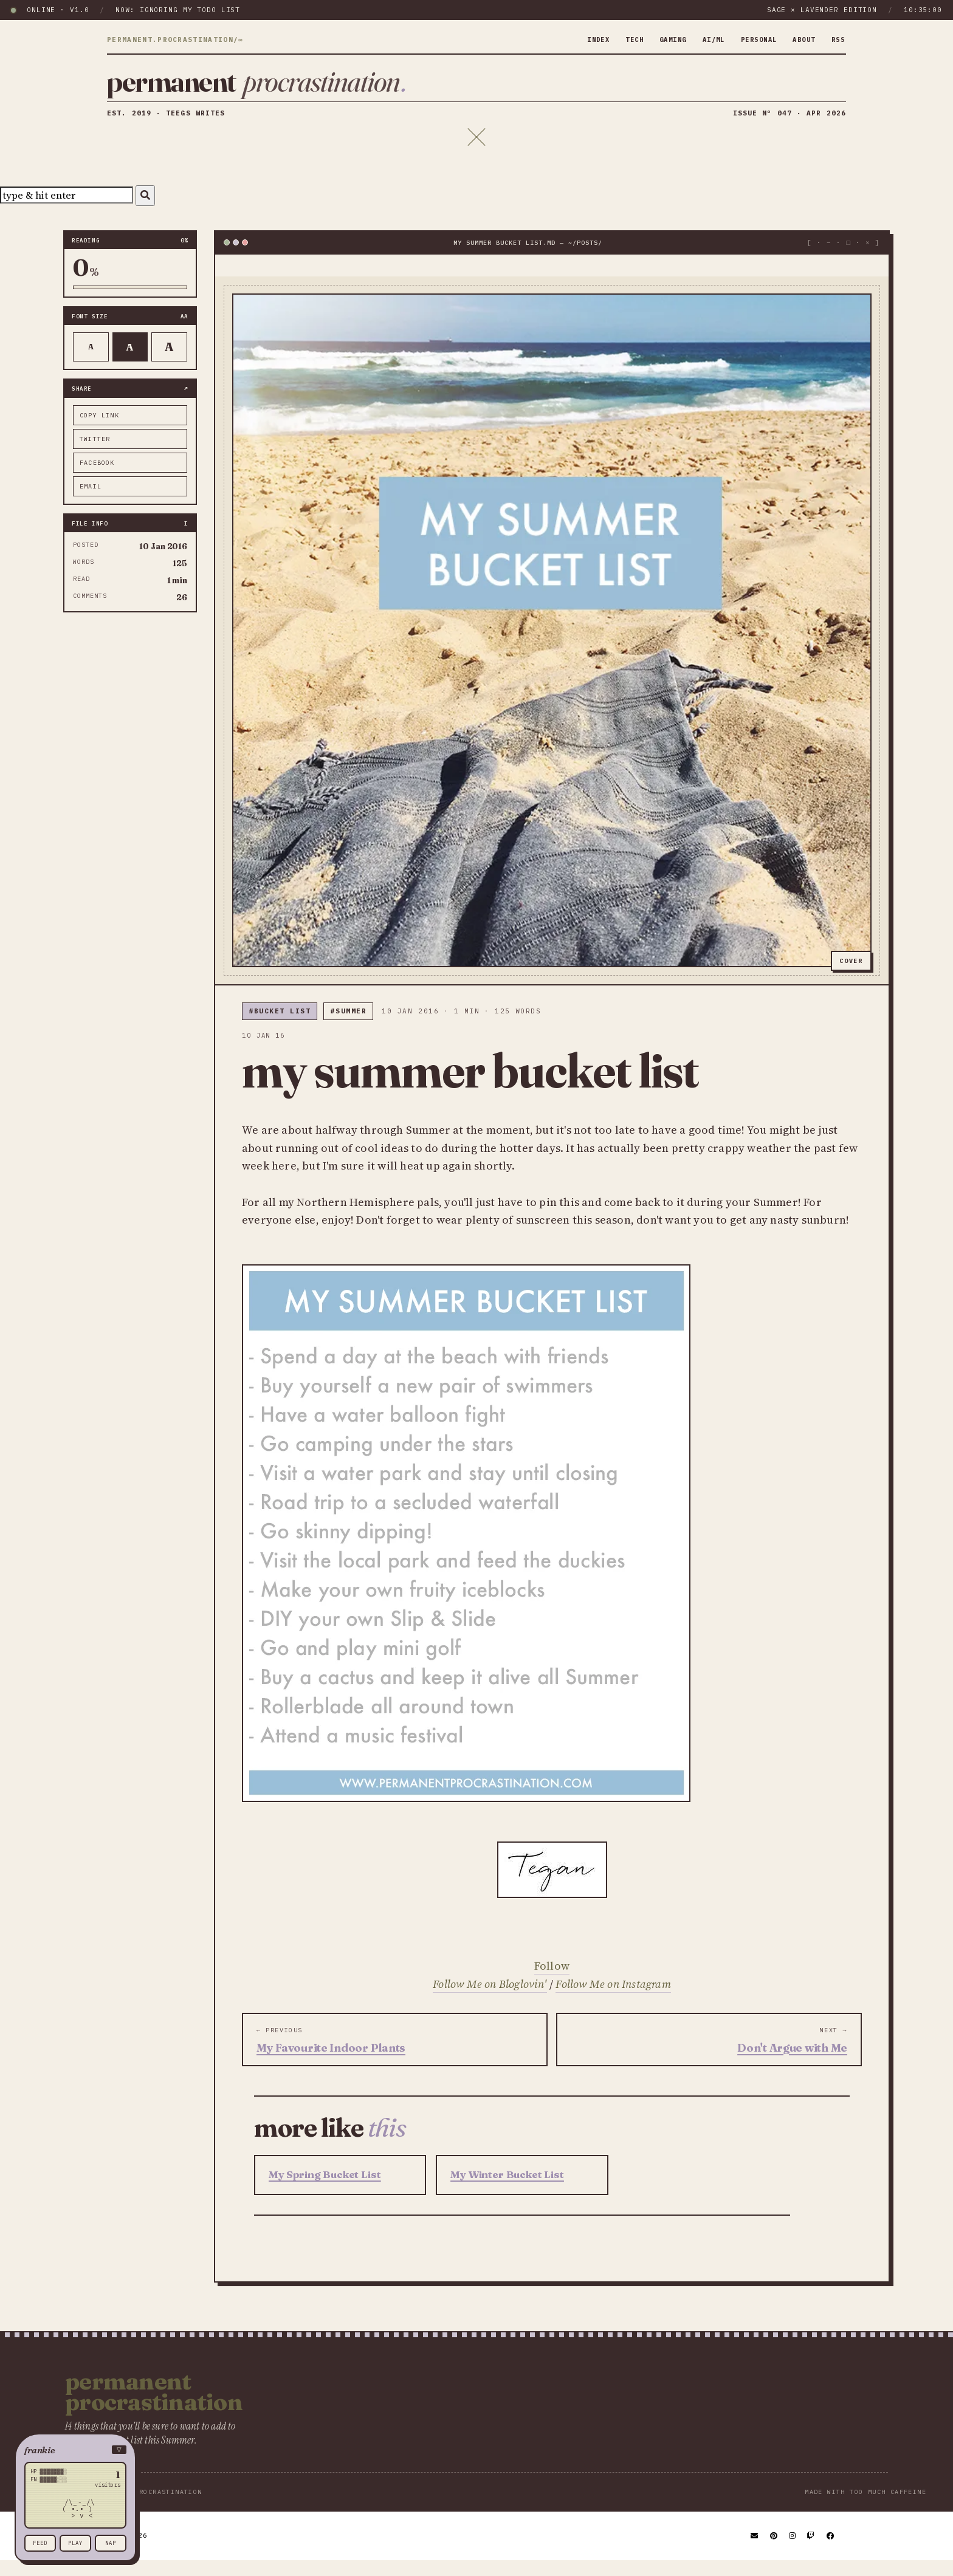 The image size is (953, 2576). What do you see at coordinates (755, 2551) in the screenshot?
I see `[Email]` at bounding box center [755, 2551].